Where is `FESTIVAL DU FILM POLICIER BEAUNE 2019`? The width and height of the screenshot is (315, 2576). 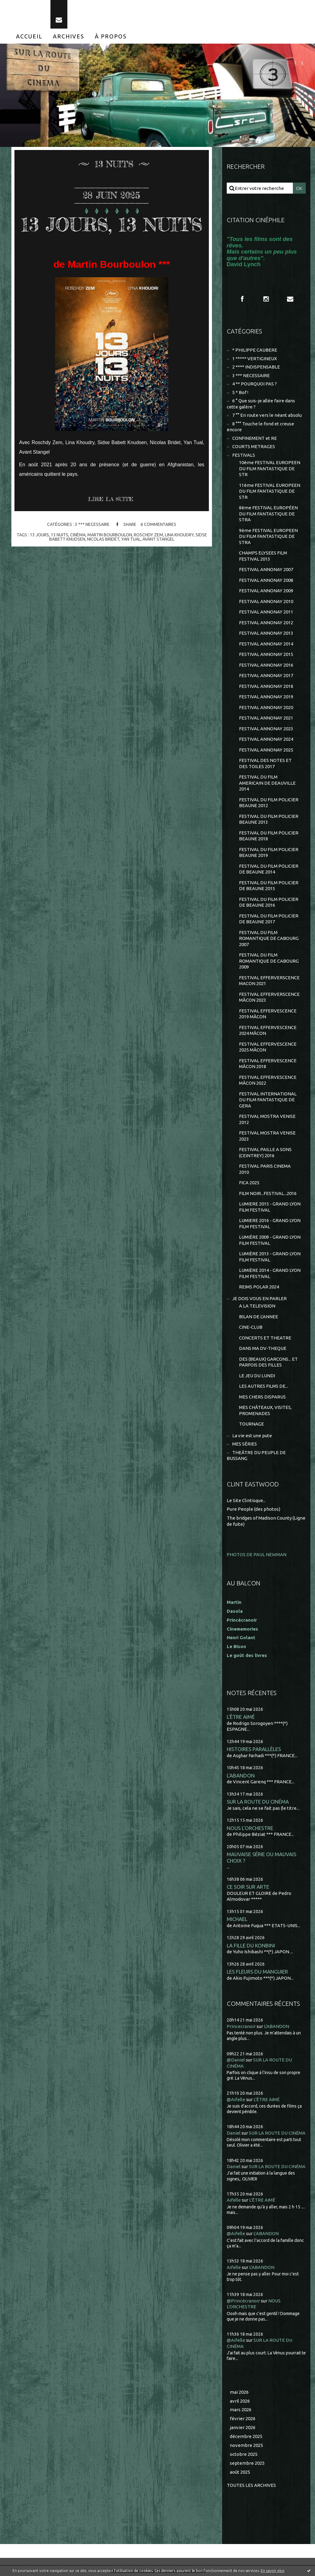
FESTIVAL DU FILM POLICIER BEAUNE 2019 is located at coordinates (268, 852).